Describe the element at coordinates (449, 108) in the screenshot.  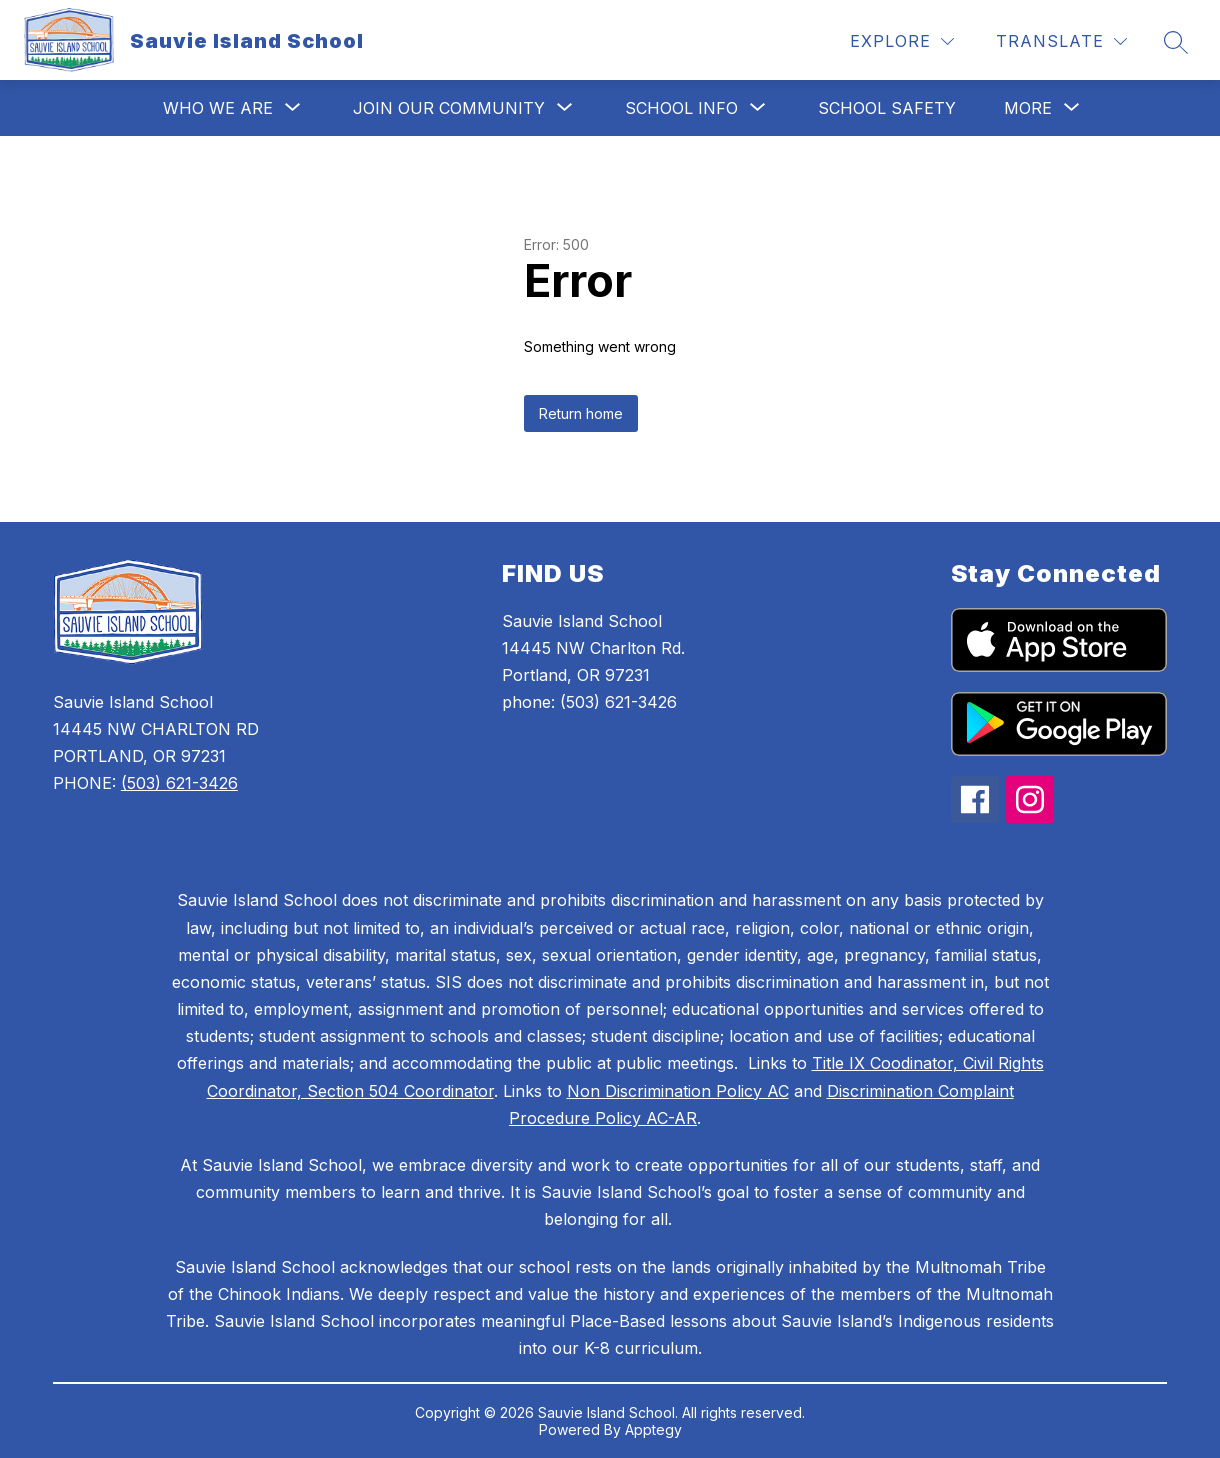
I see `[Show submenu for Join Our Community]` at that location.